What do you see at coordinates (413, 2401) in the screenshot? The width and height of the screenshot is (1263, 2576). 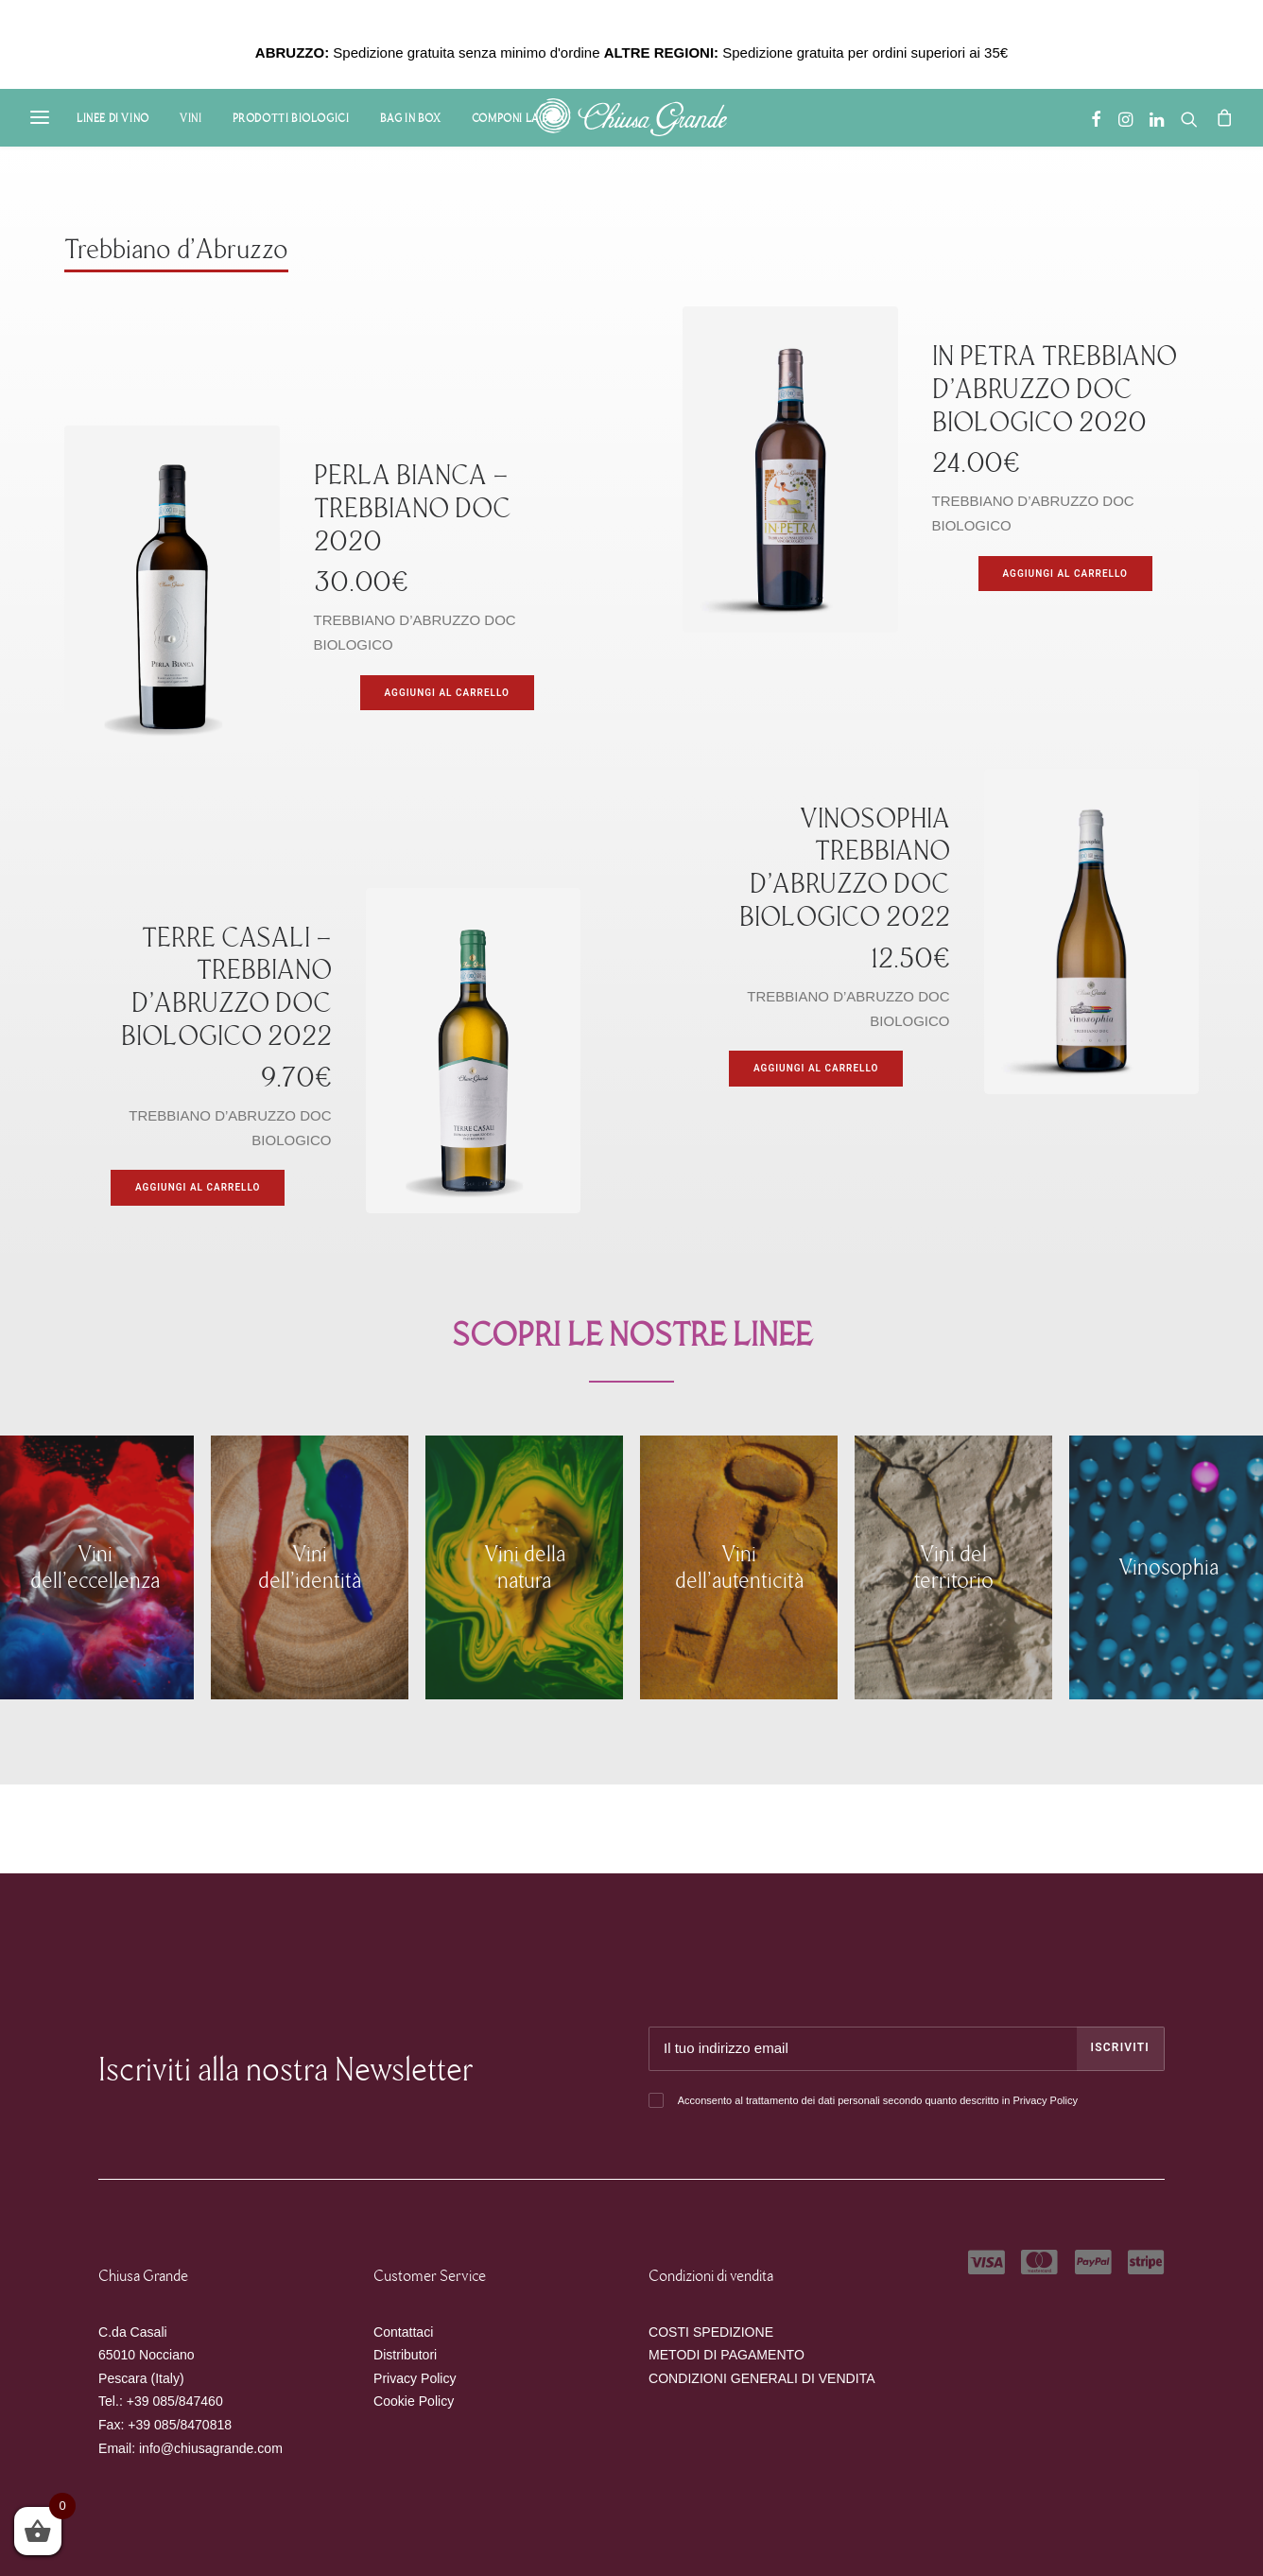 I see `Cookie Policy` at bounding box center [413, 2401].